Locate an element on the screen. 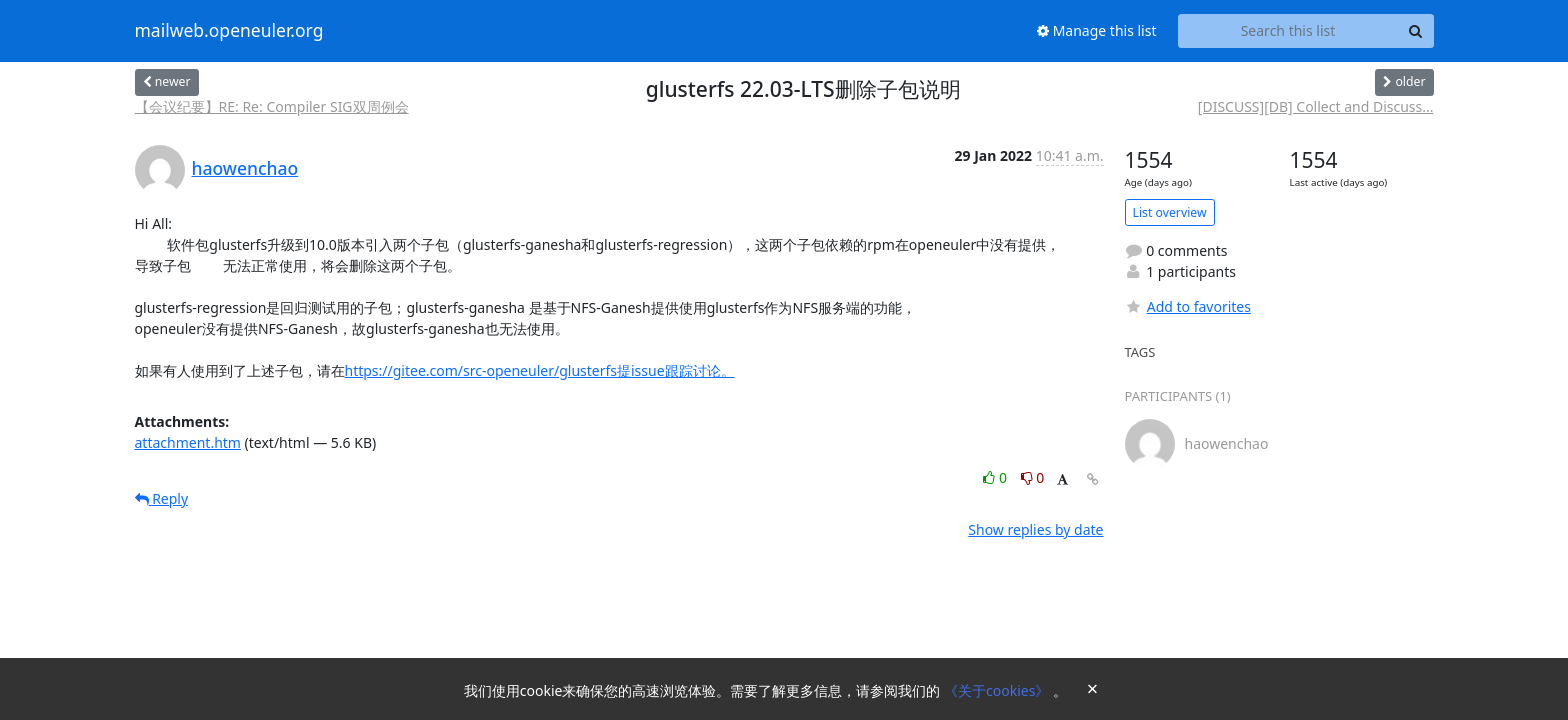  mailweb.openeuler.org is located at coordinates (229, 31).